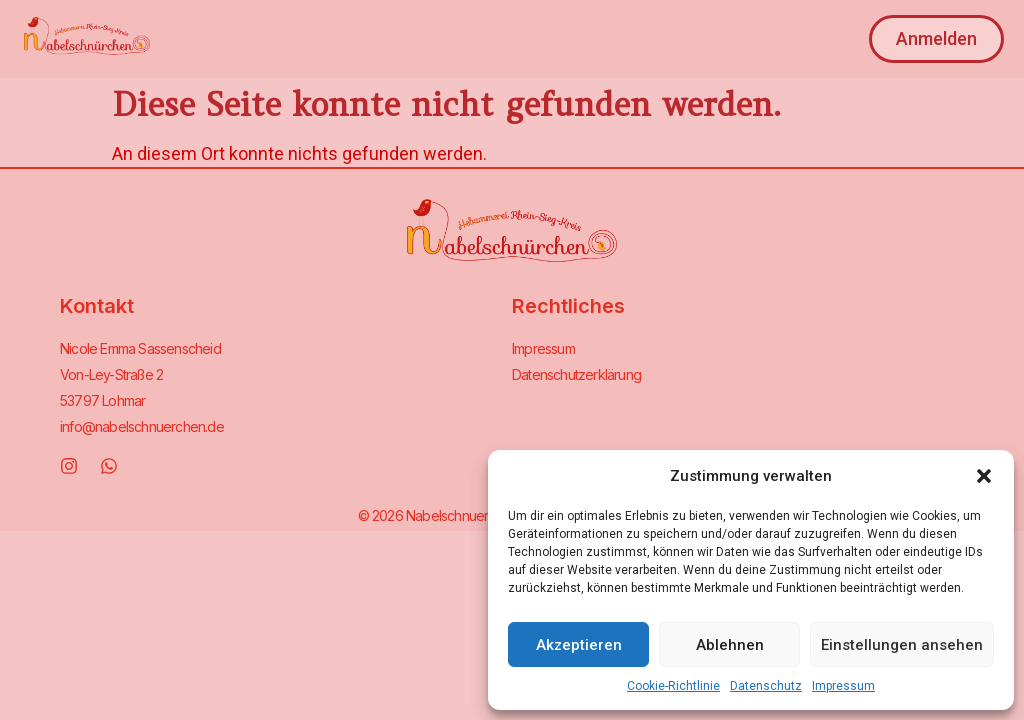 Image resolution: width=1024 pixels, height=720 pixels. I want to click on Datenschutz, so click(766, 686).